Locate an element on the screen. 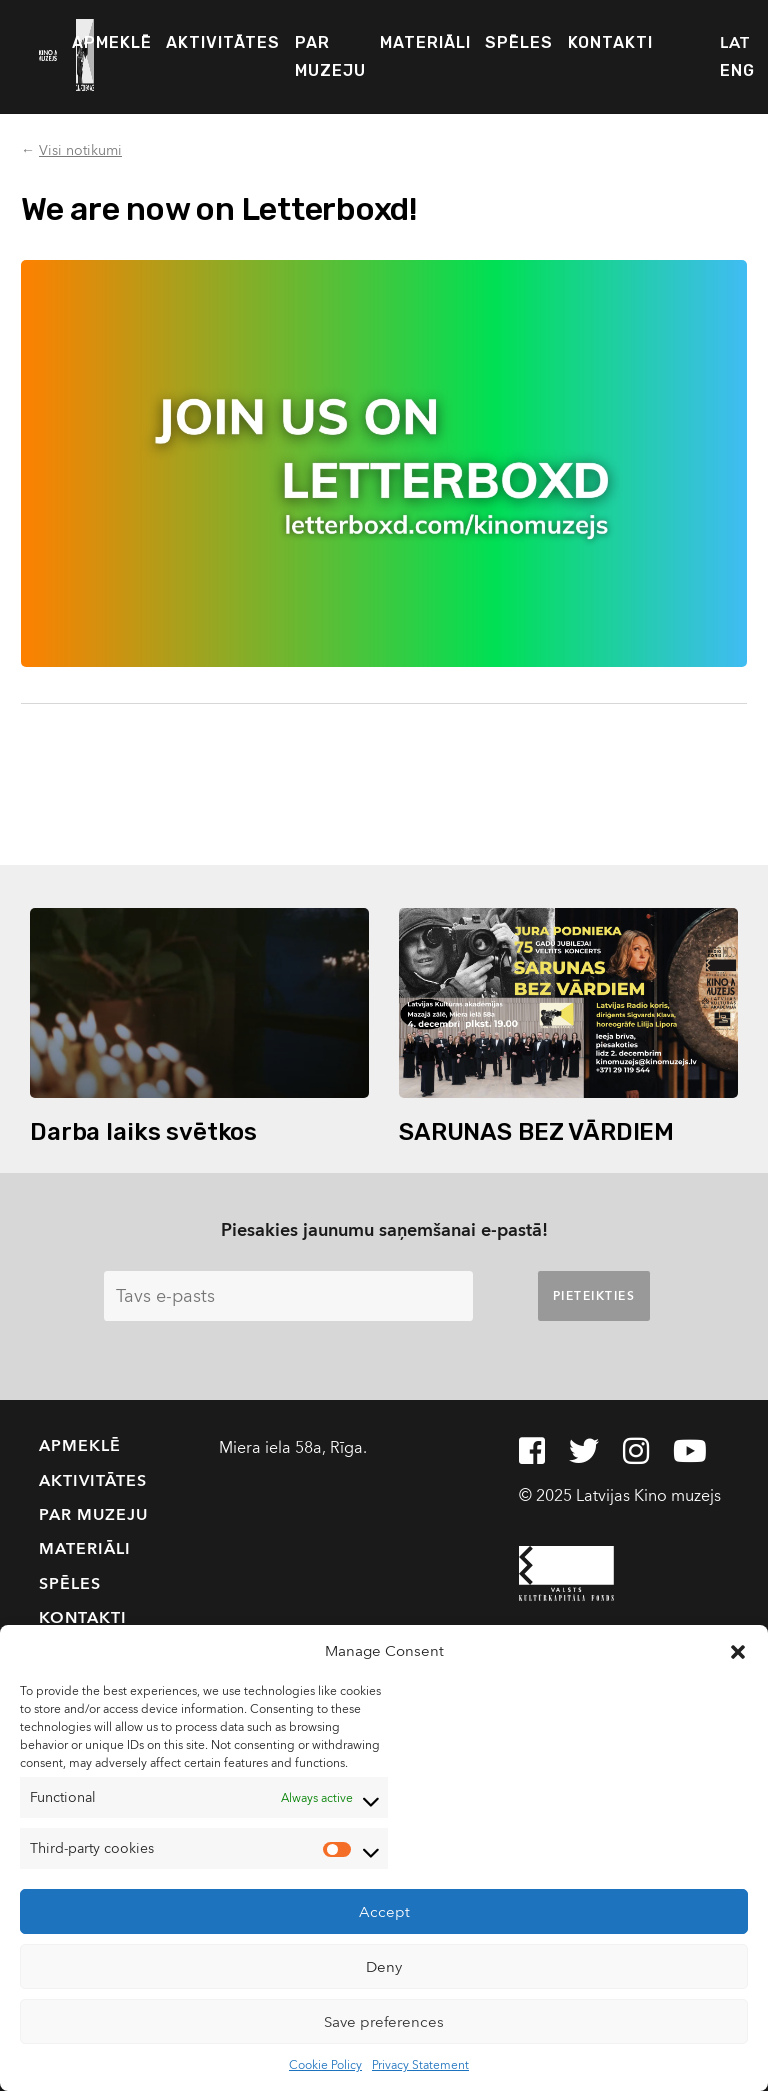  Save preferences is located at coordinates (384, 2022).